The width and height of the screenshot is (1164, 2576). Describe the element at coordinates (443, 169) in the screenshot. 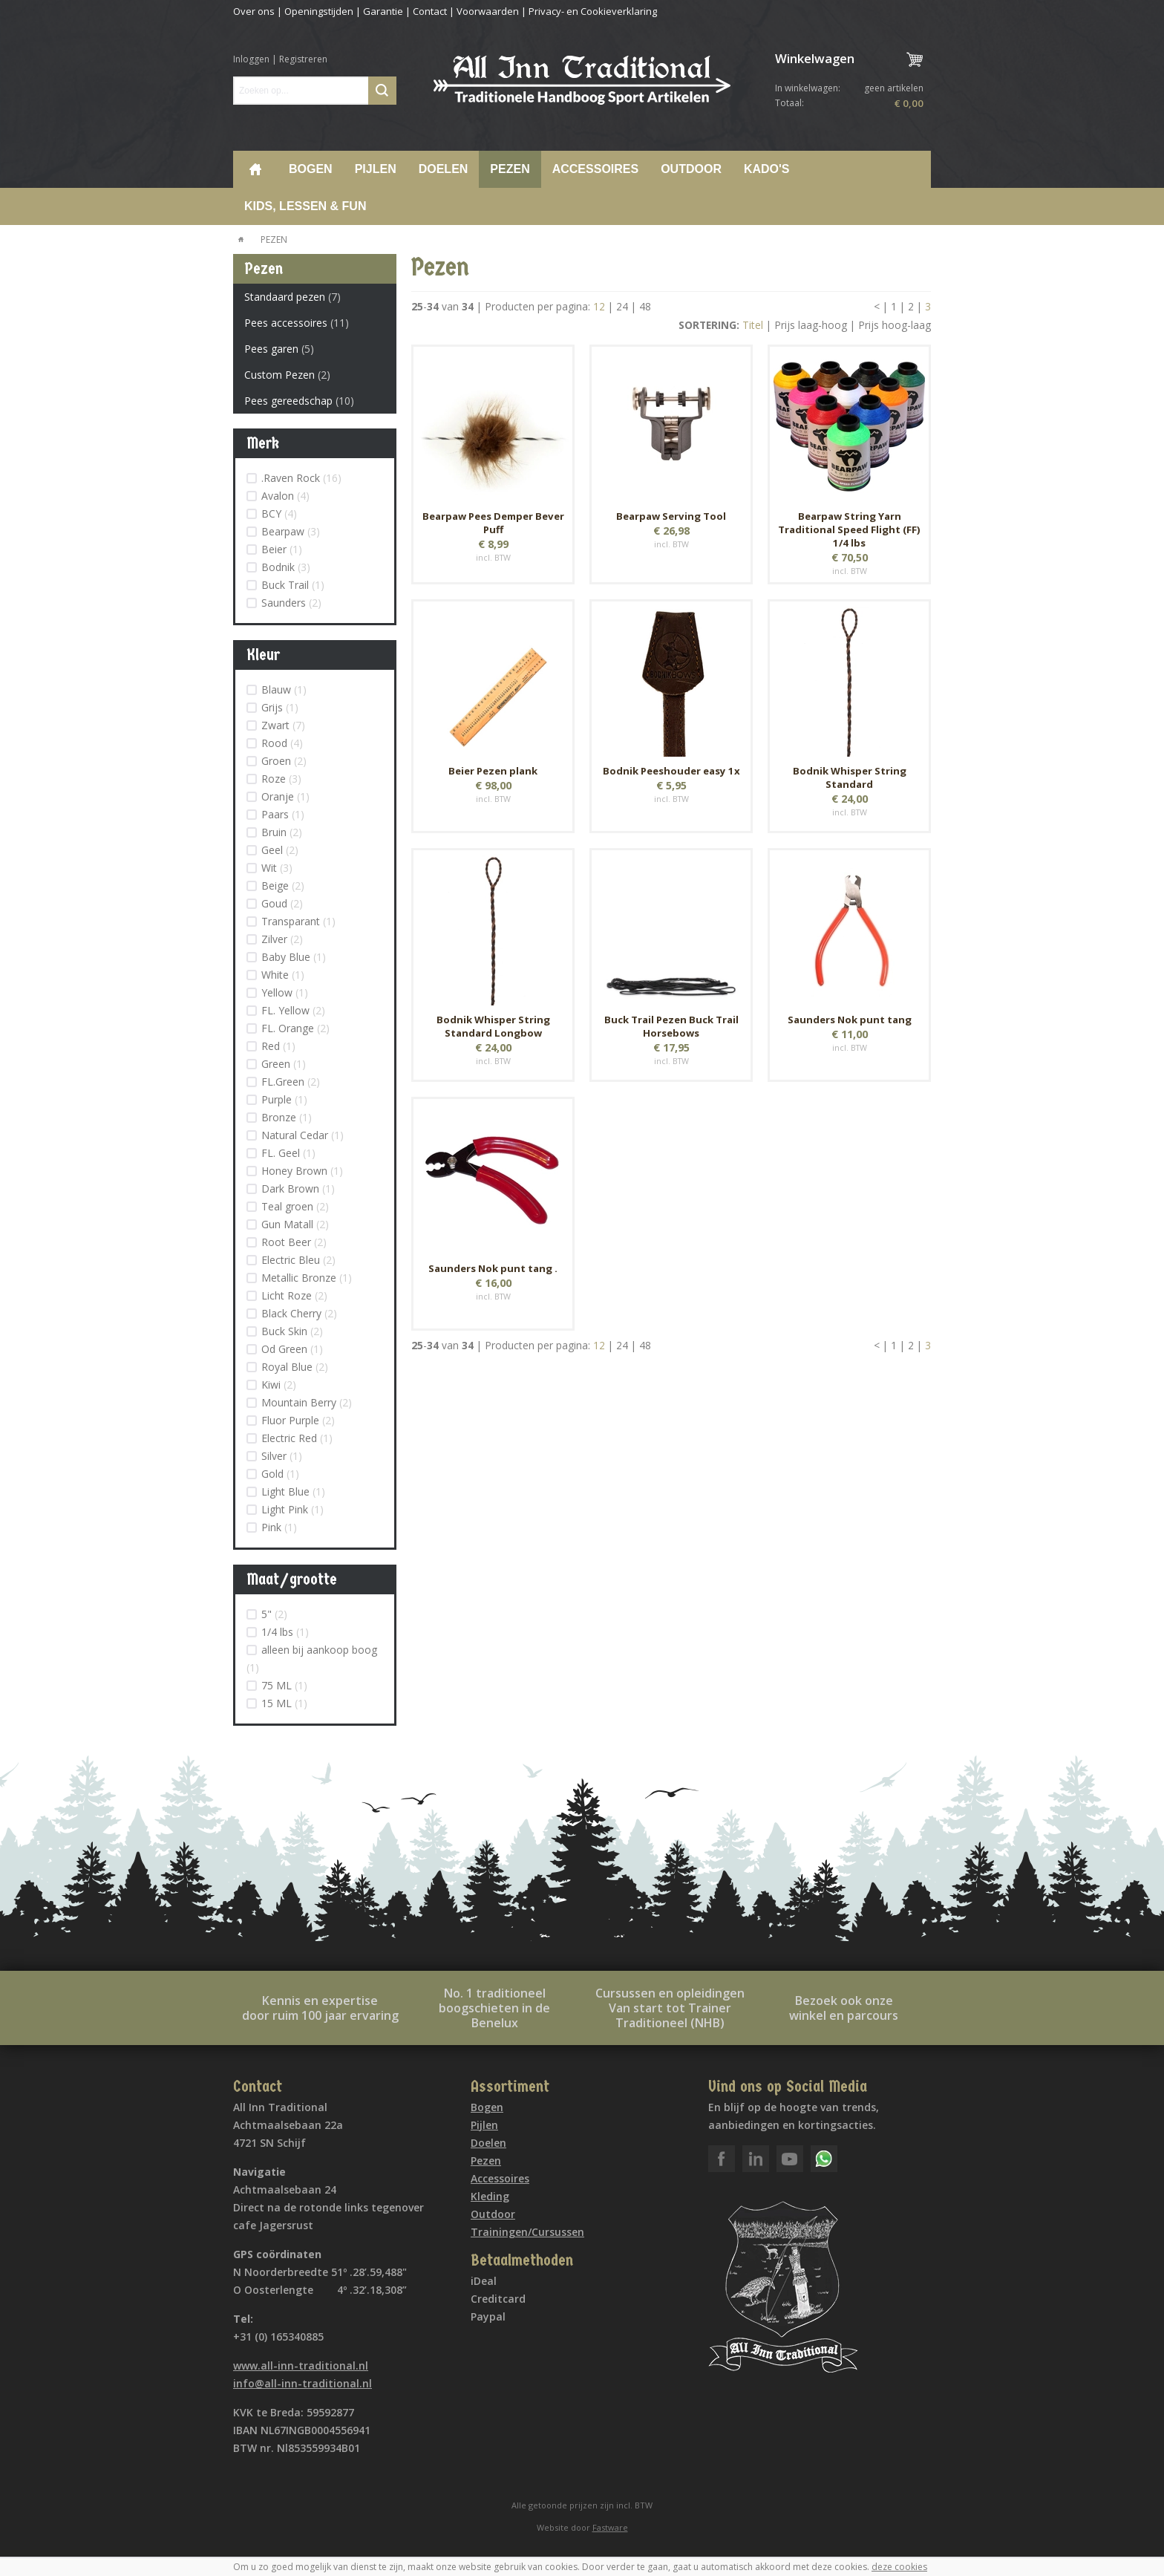

I see `Doelen` at that location.